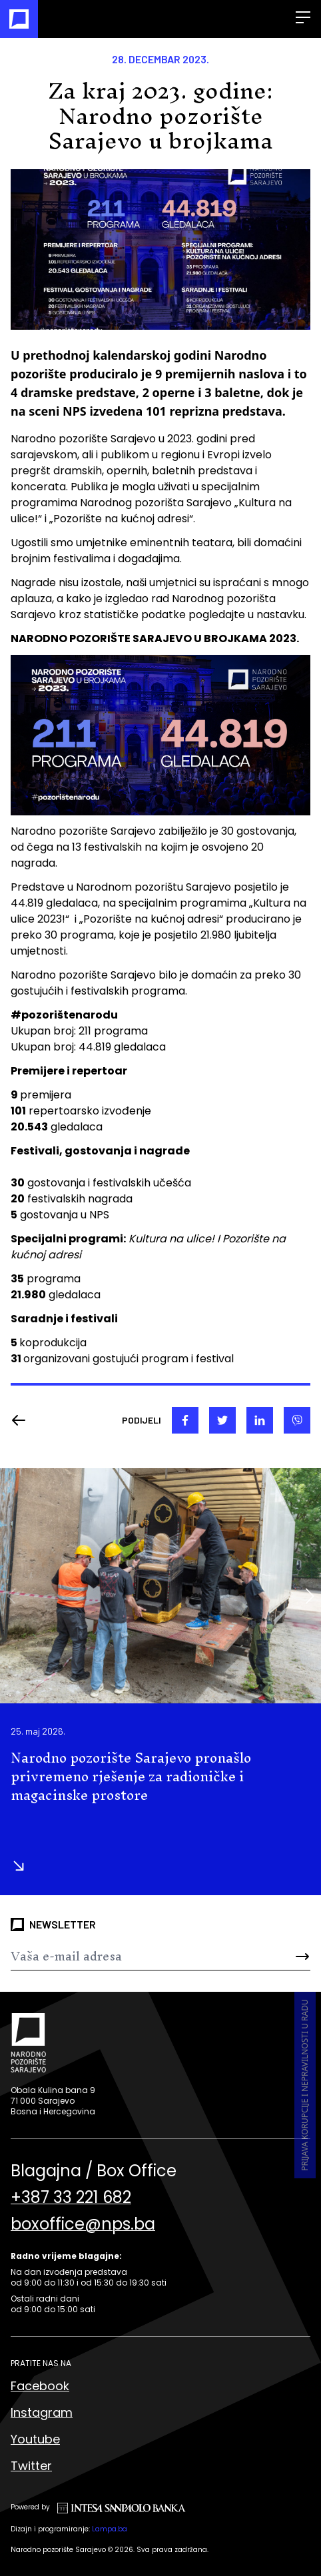  I want to click on Twitter, so click(31, 2465).